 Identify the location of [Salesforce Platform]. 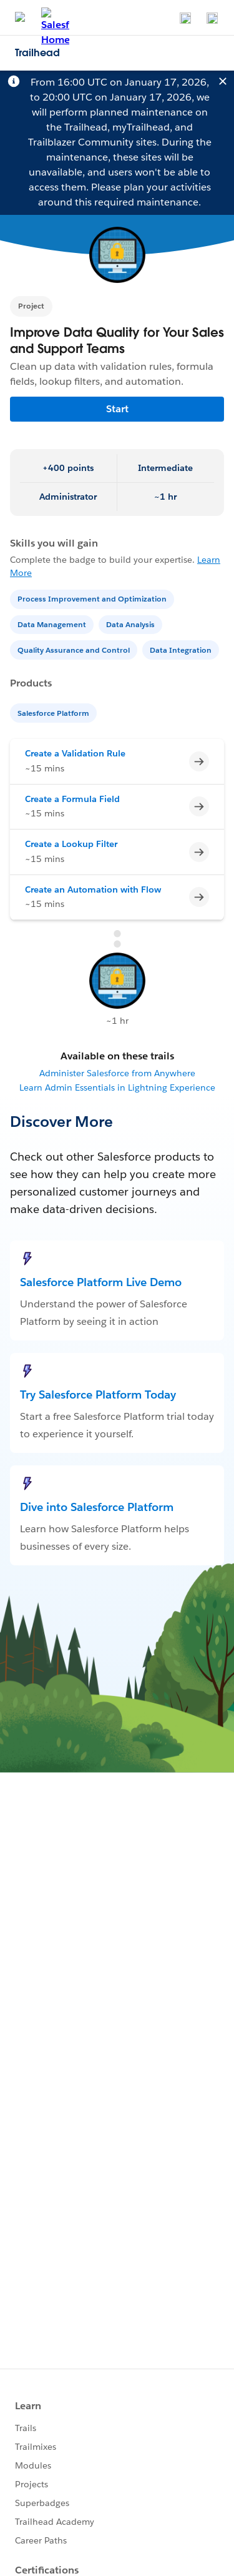
(54, 712).